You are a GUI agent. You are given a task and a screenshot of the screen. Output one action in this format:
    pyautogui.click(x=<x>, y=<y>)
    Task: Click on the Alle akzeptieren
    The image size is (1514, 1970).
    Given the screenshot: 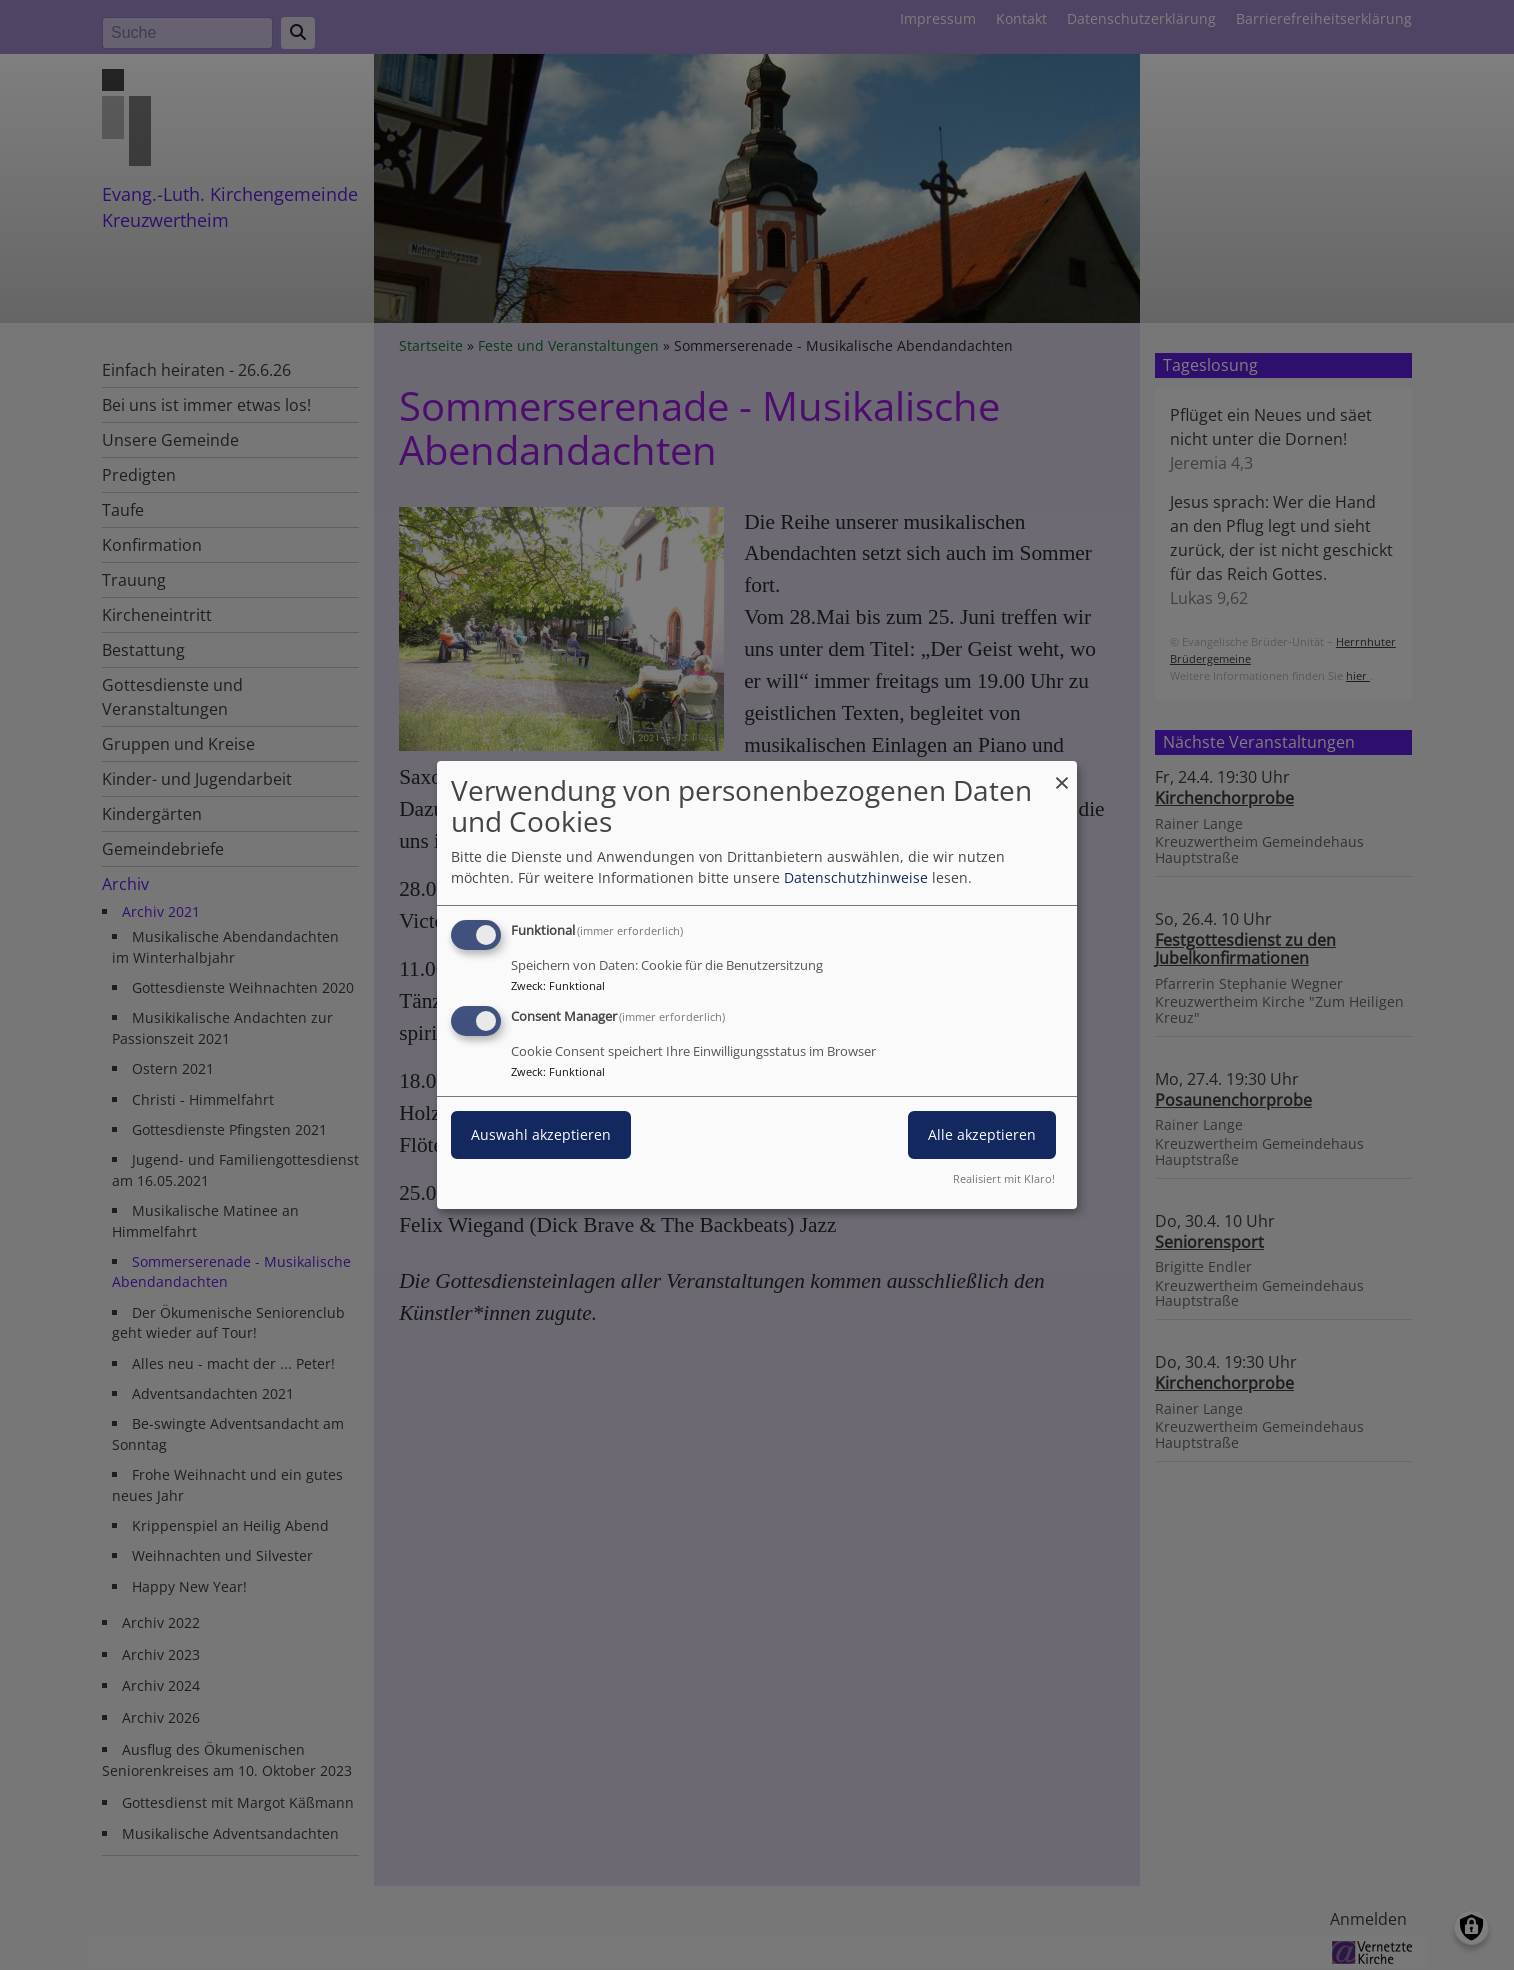 What is the action you would take?
    pyautogui.click(x=982, y=1134)
    